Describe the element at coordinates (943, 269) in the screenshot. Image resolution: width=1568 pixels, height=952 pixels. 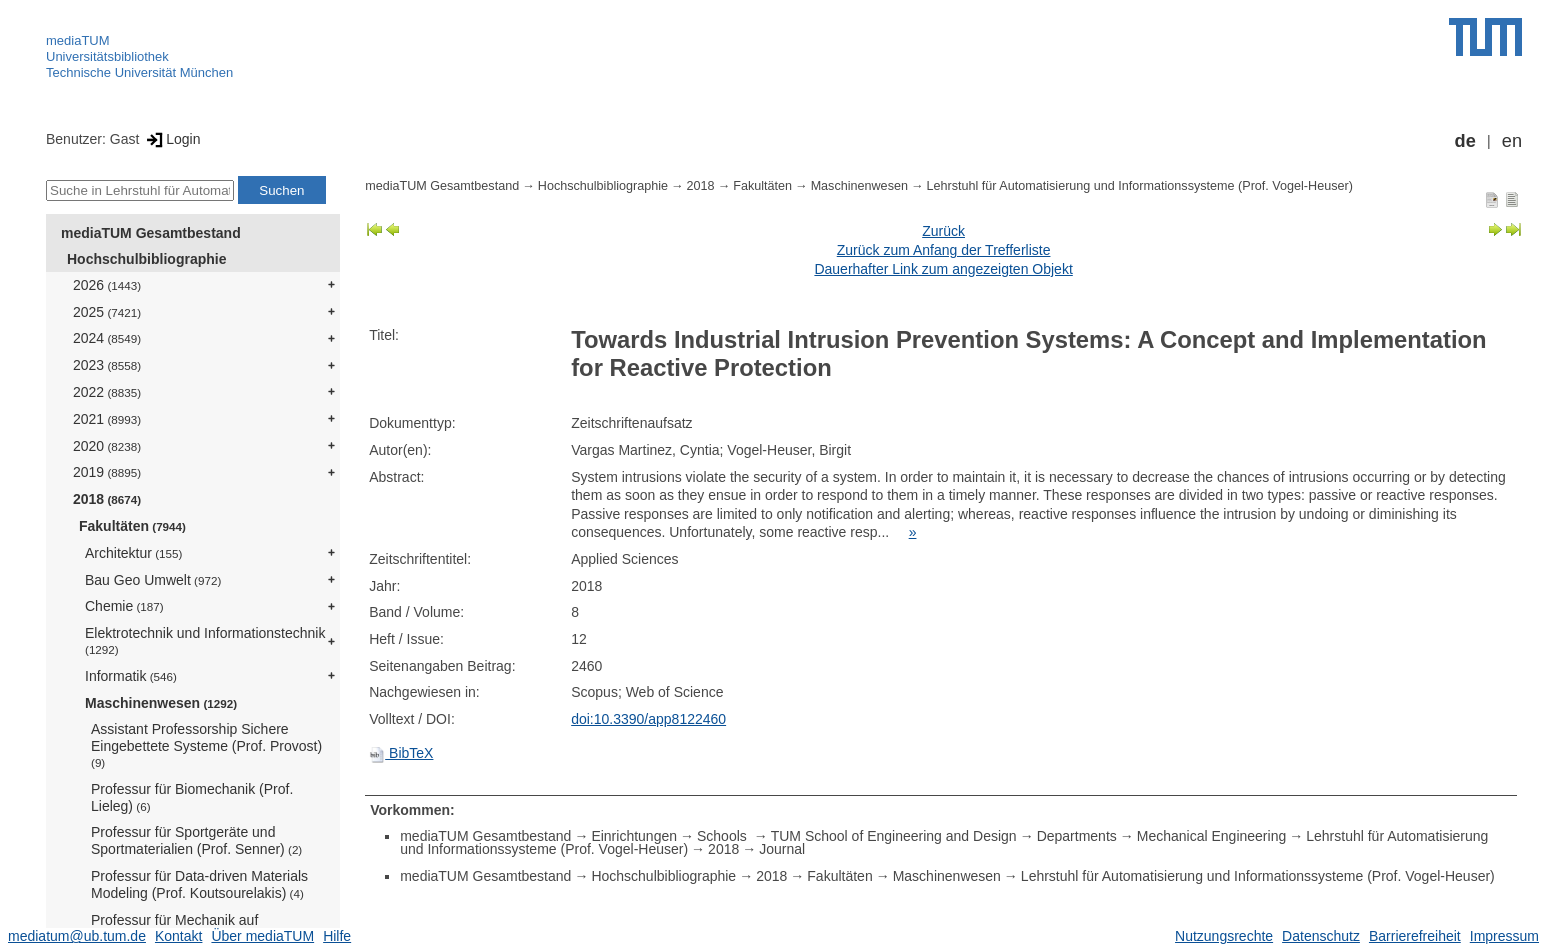
I see `Dauerhafter Link zum angezeigten Objekt` at that location.